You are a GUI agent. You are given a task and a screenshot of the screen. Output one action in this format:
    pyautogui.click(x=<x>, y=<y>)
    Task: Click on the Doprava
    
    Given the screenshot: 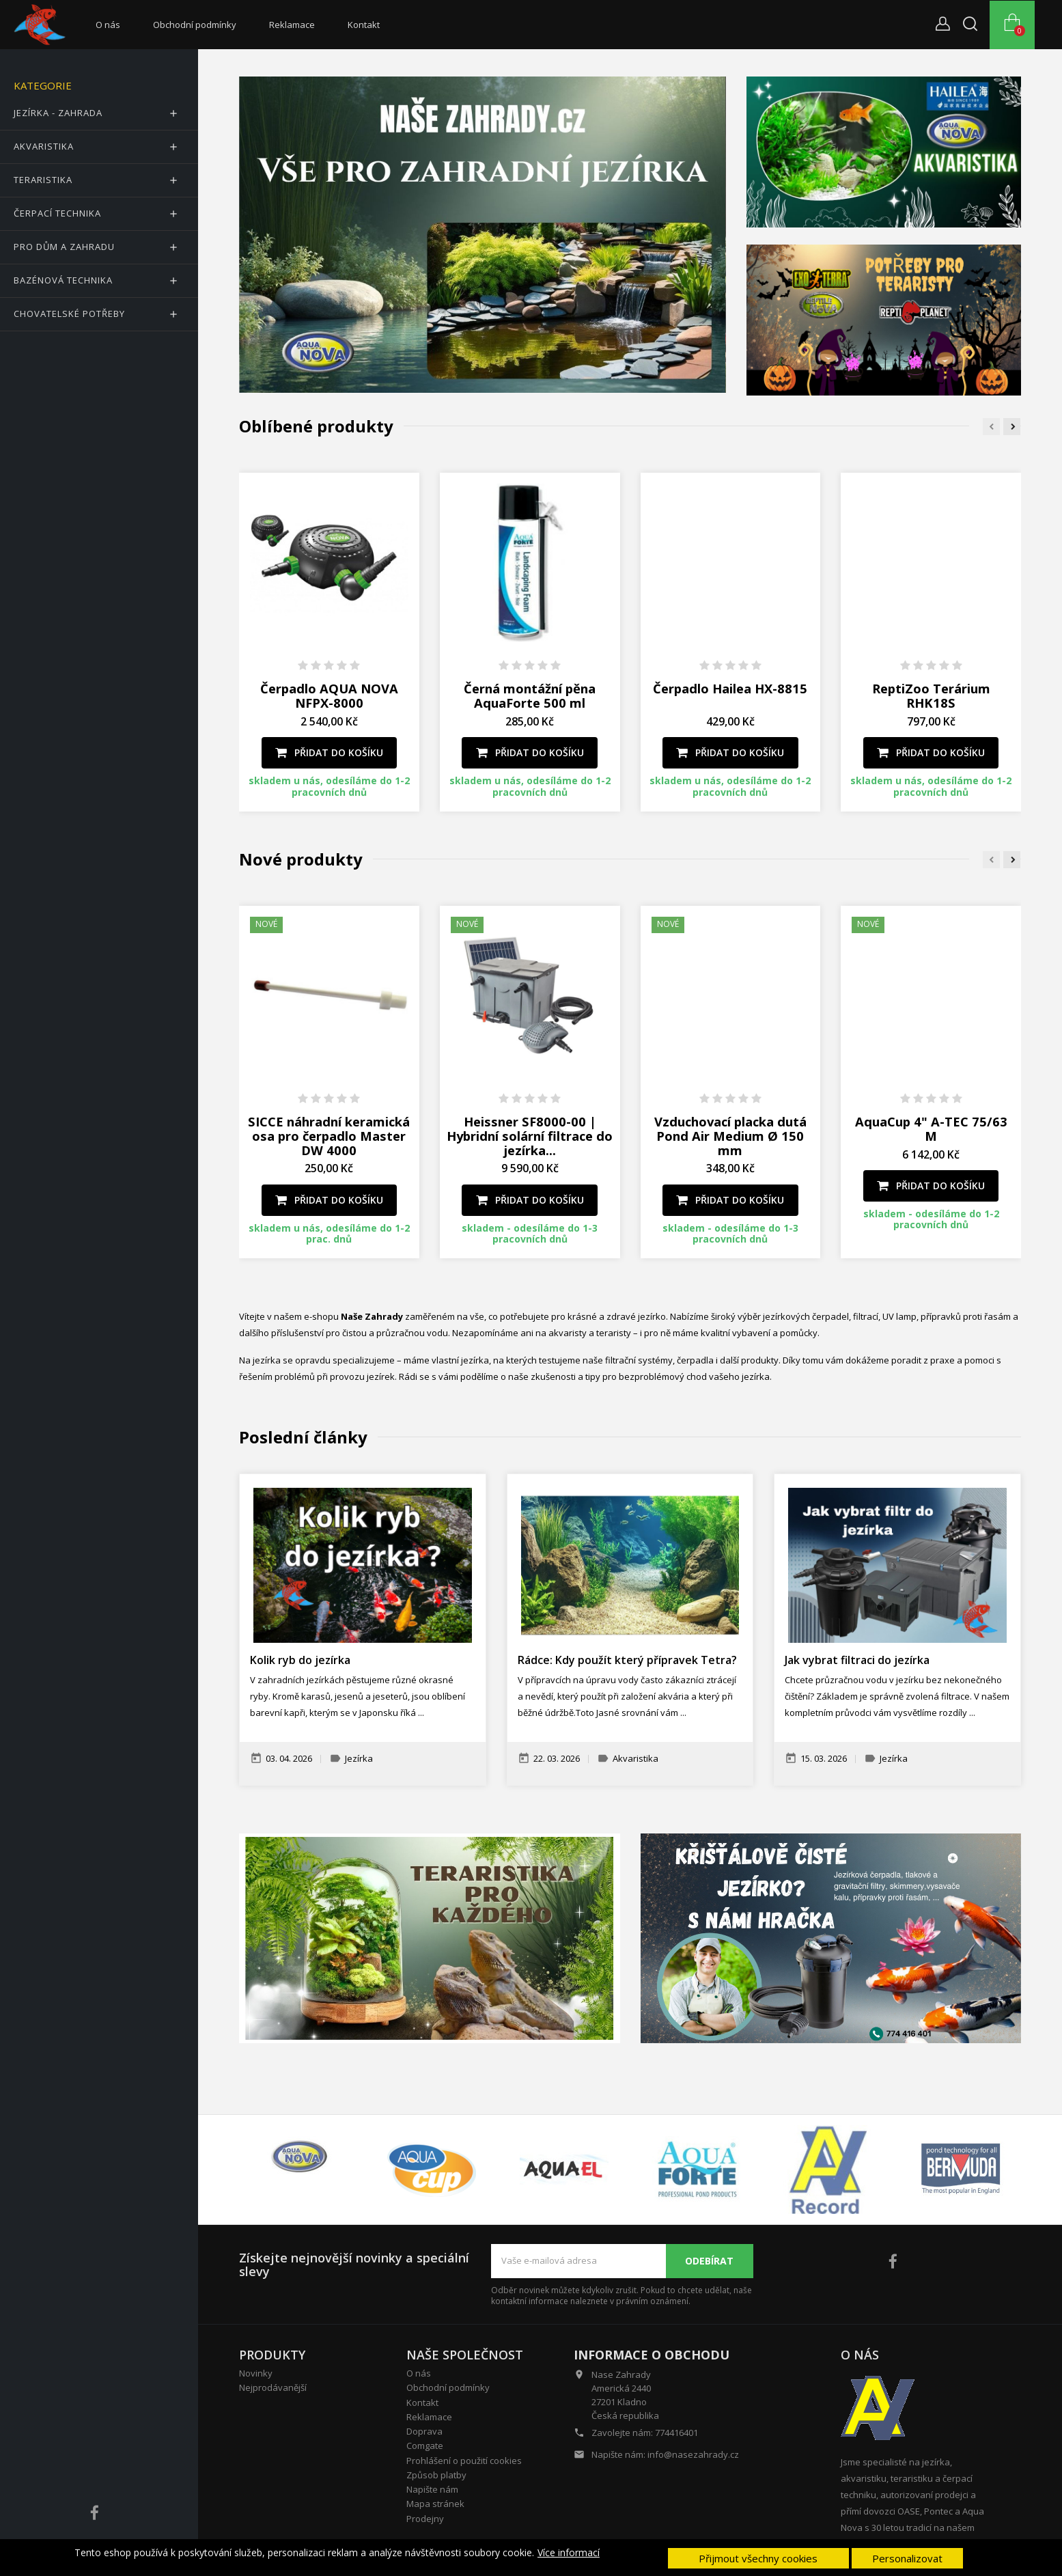 What is the action you would take?
    pyautogui.click(x=424, y=2431)
    